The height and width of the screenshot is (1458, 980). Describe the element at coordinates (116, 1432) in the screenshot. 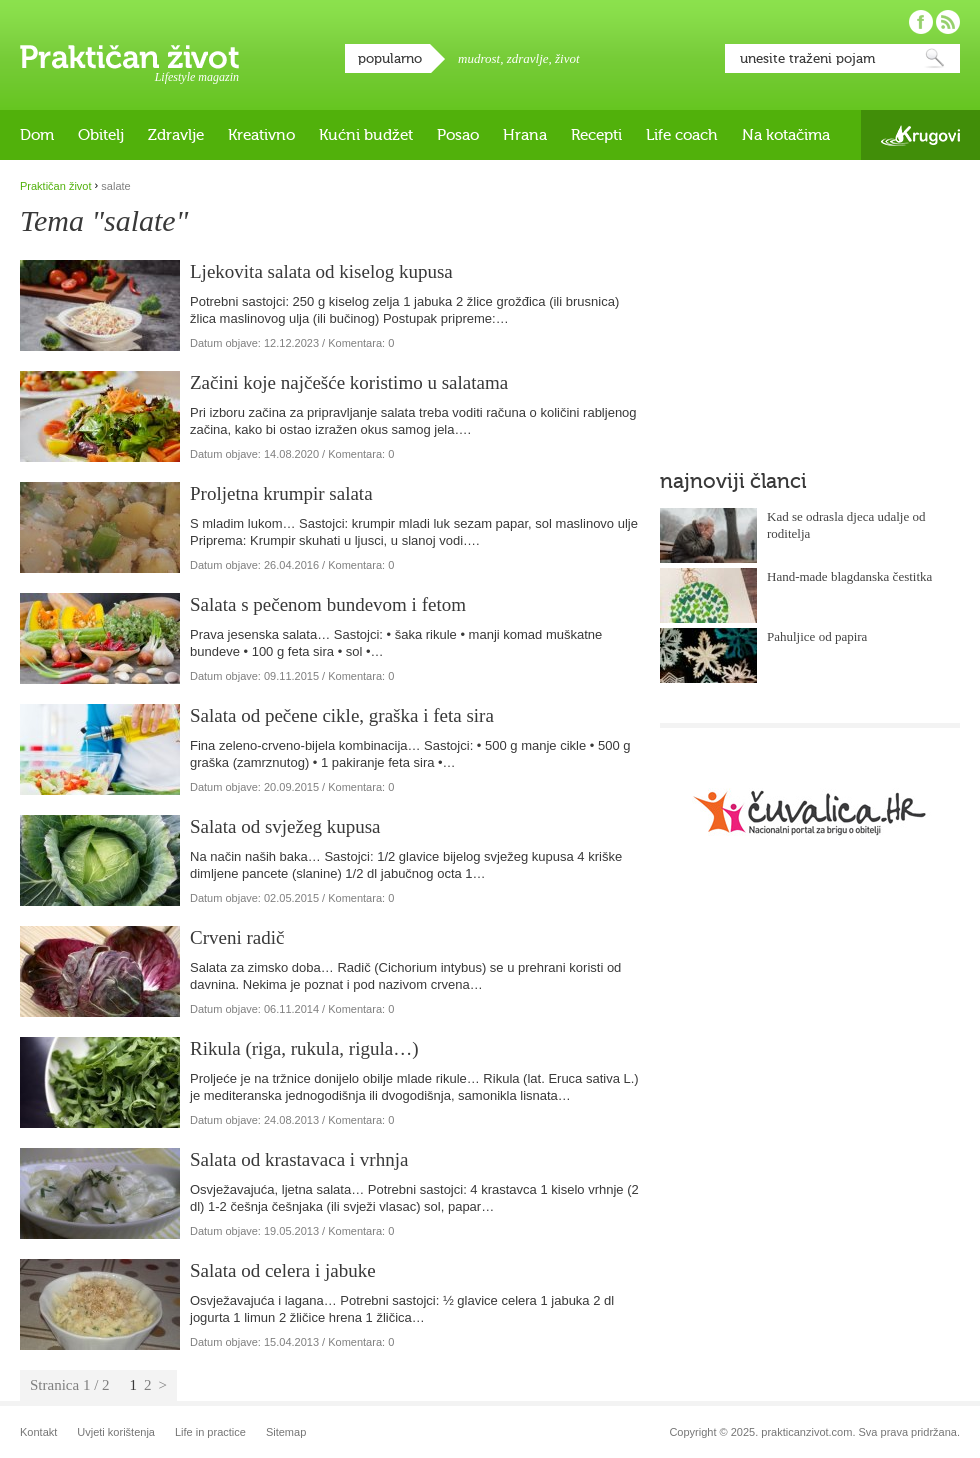

I see `Uvjeti korištenja` at that location.